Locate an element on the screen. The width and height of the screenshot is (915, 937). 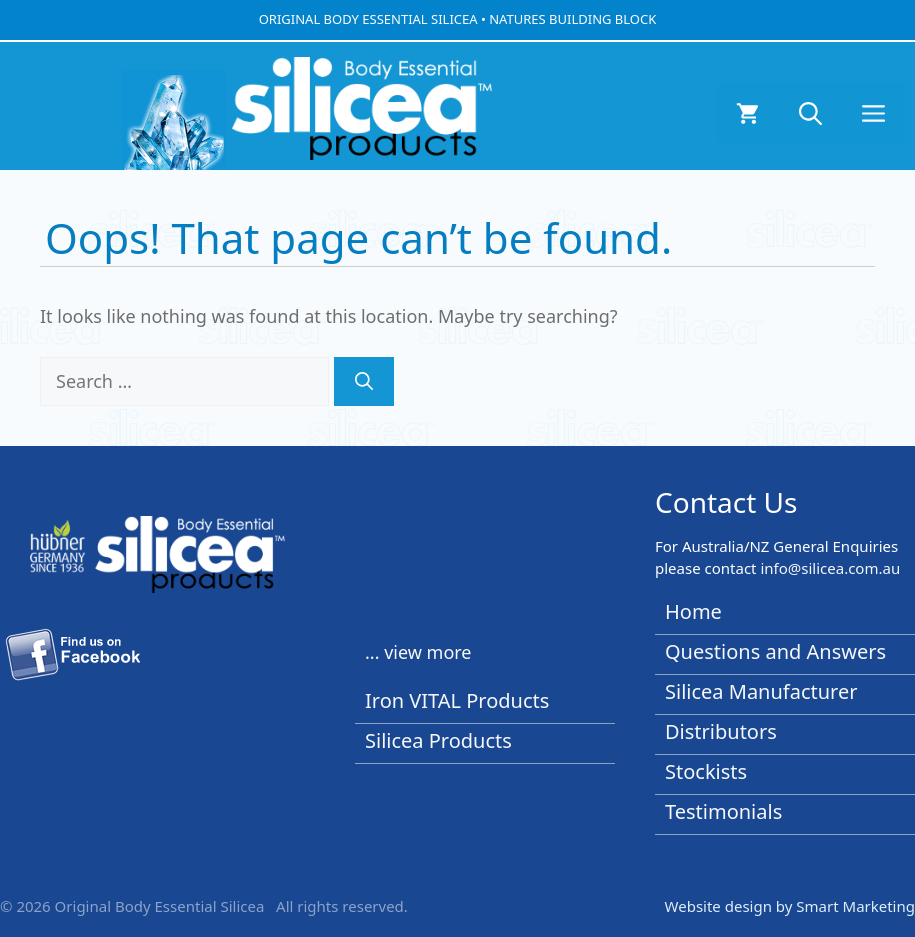
Stockists is located at coordinates (706, 771).